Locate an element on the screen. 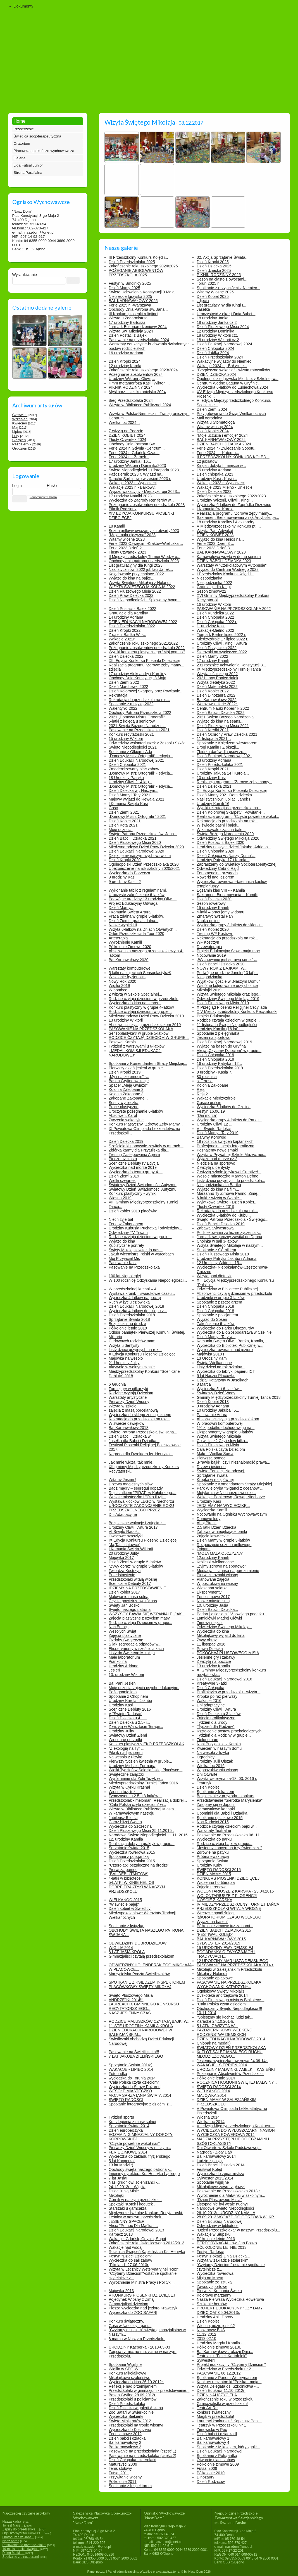  Wrzesień is located at coordinates (20, 419).